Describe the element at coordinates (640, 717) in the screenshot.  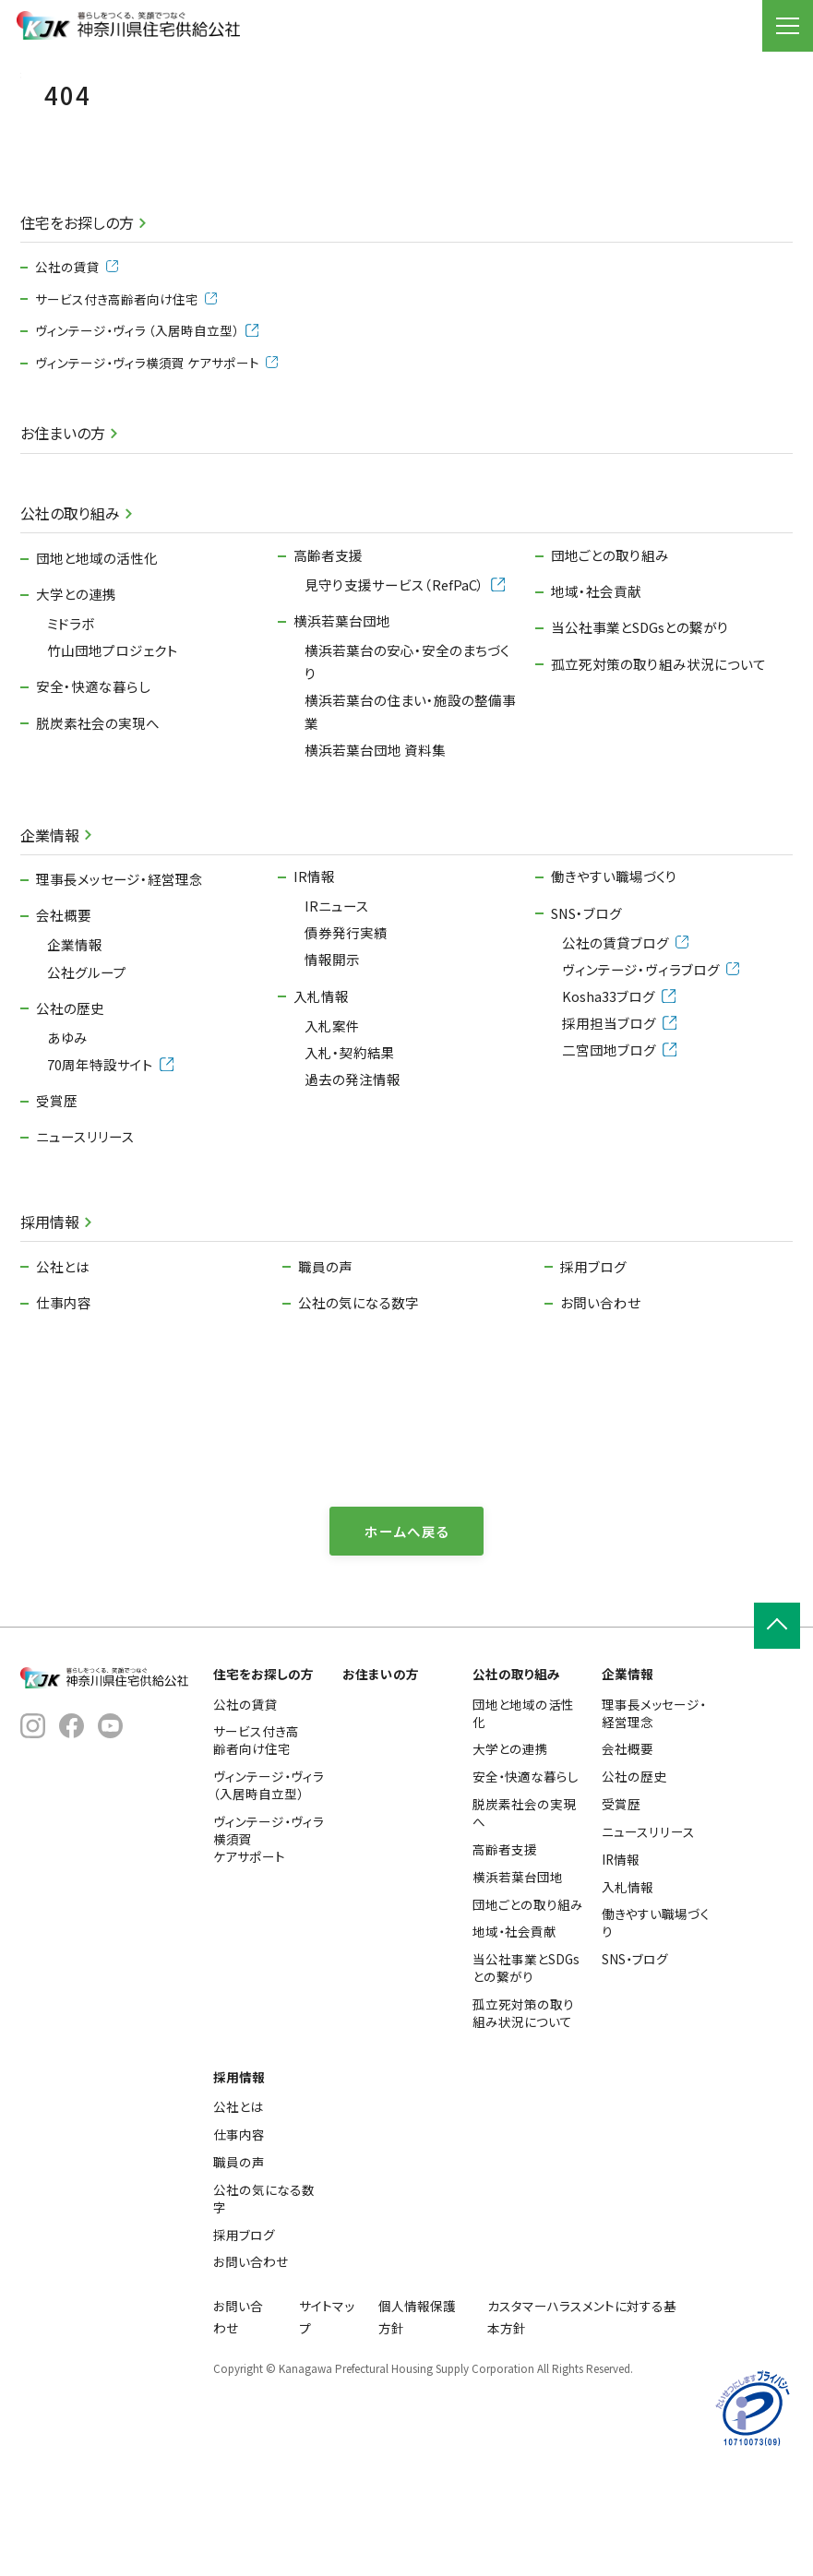
I see `当公社事業とSDGsとの繋がり` at that location.